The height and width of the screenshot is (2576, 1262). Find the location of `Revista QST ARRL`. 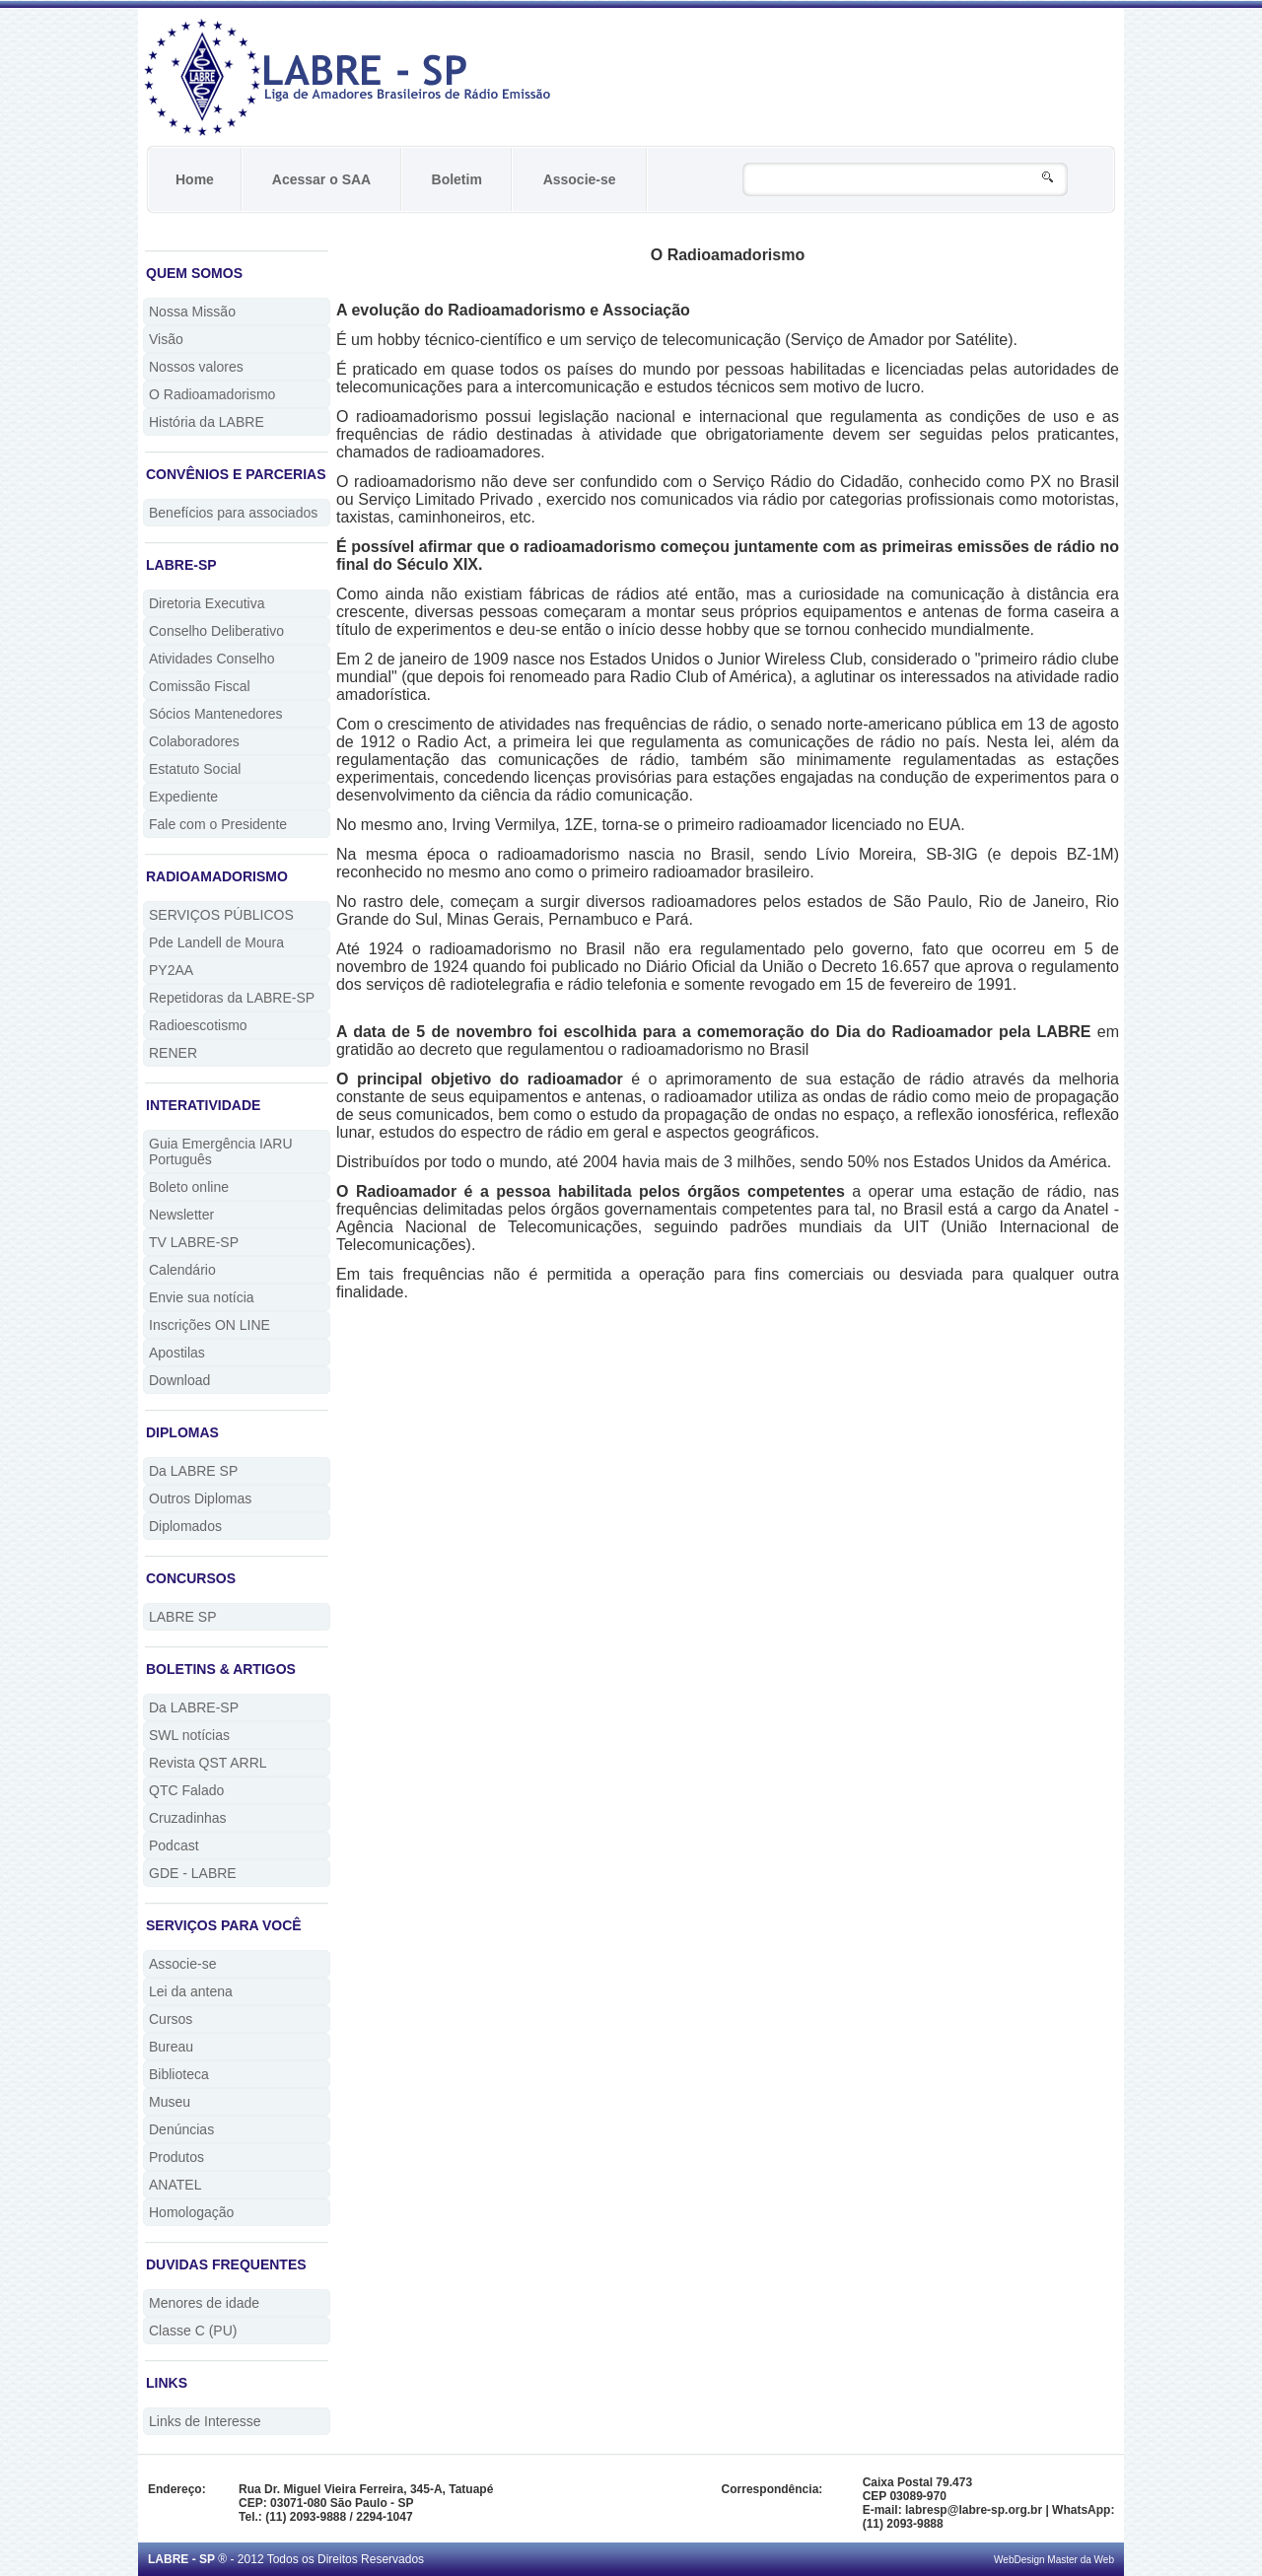

Revista QST ARRL is located at coordinates (208, 1763).